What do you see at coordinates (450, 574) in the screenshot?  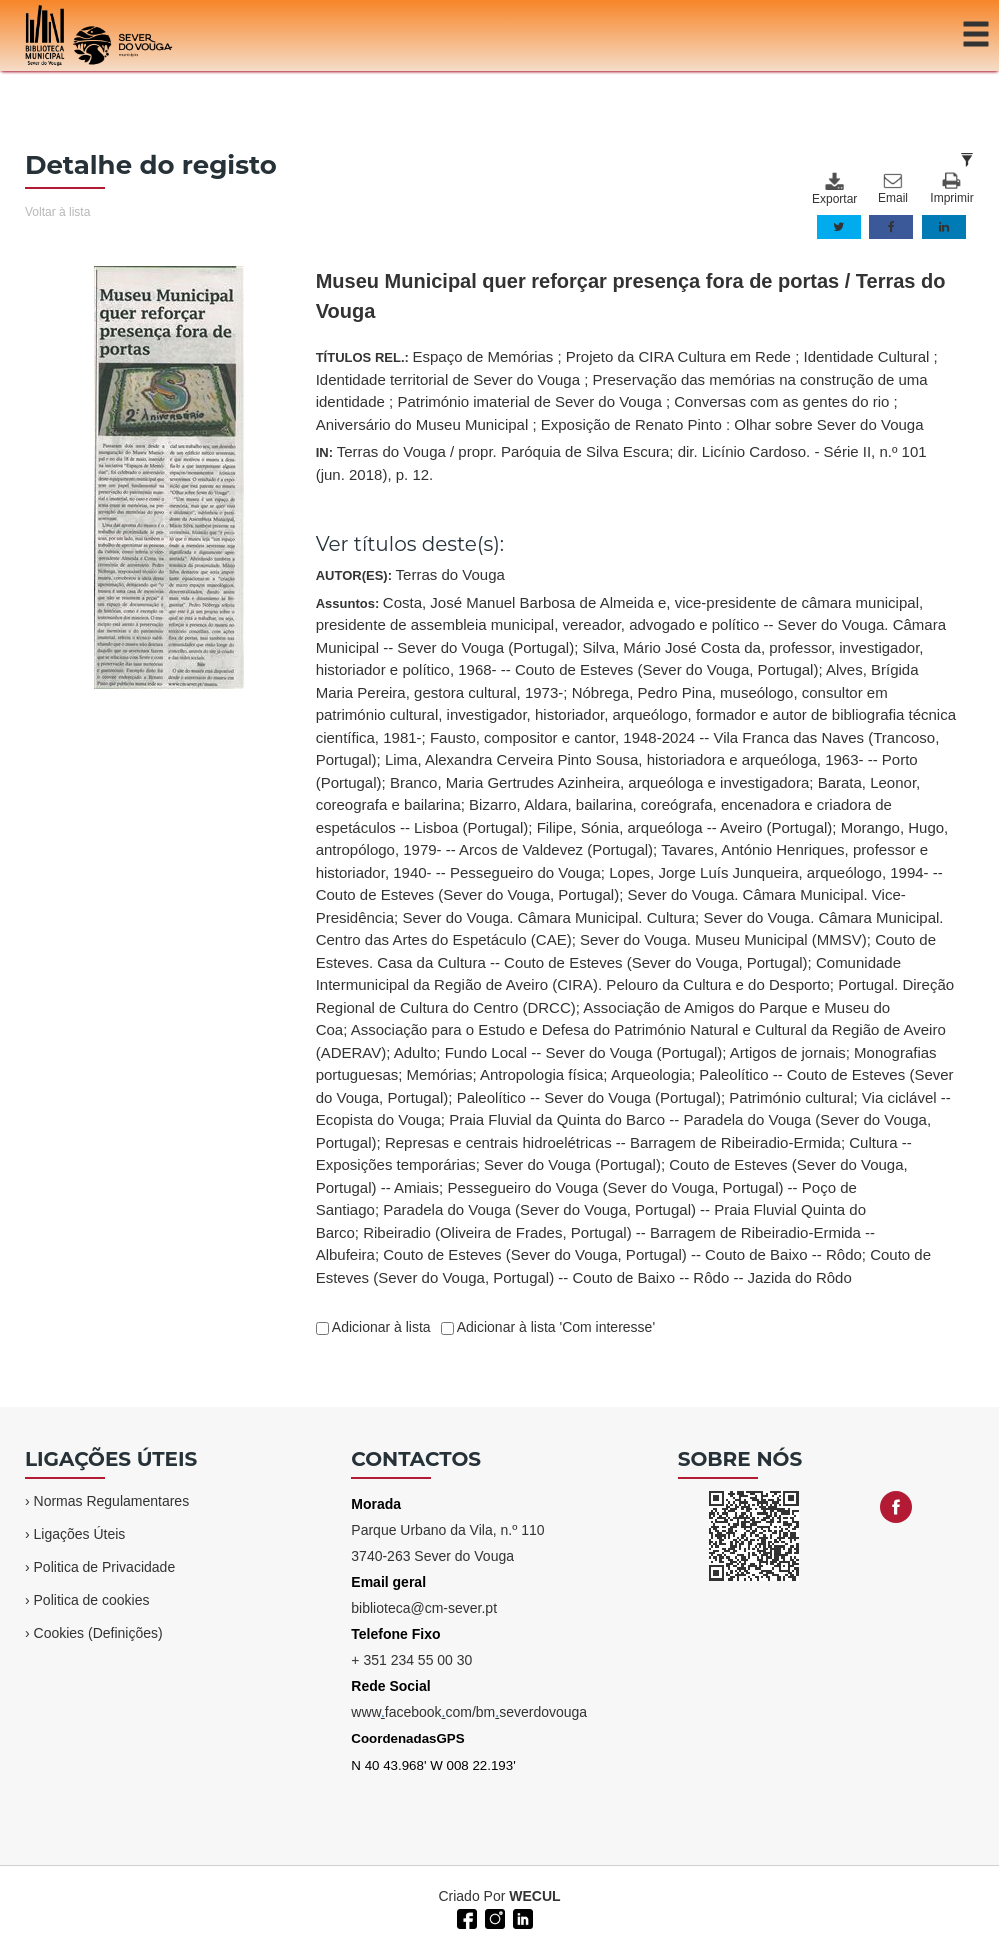 I see `Terras do Vouga` at bounding box center [450, 574].